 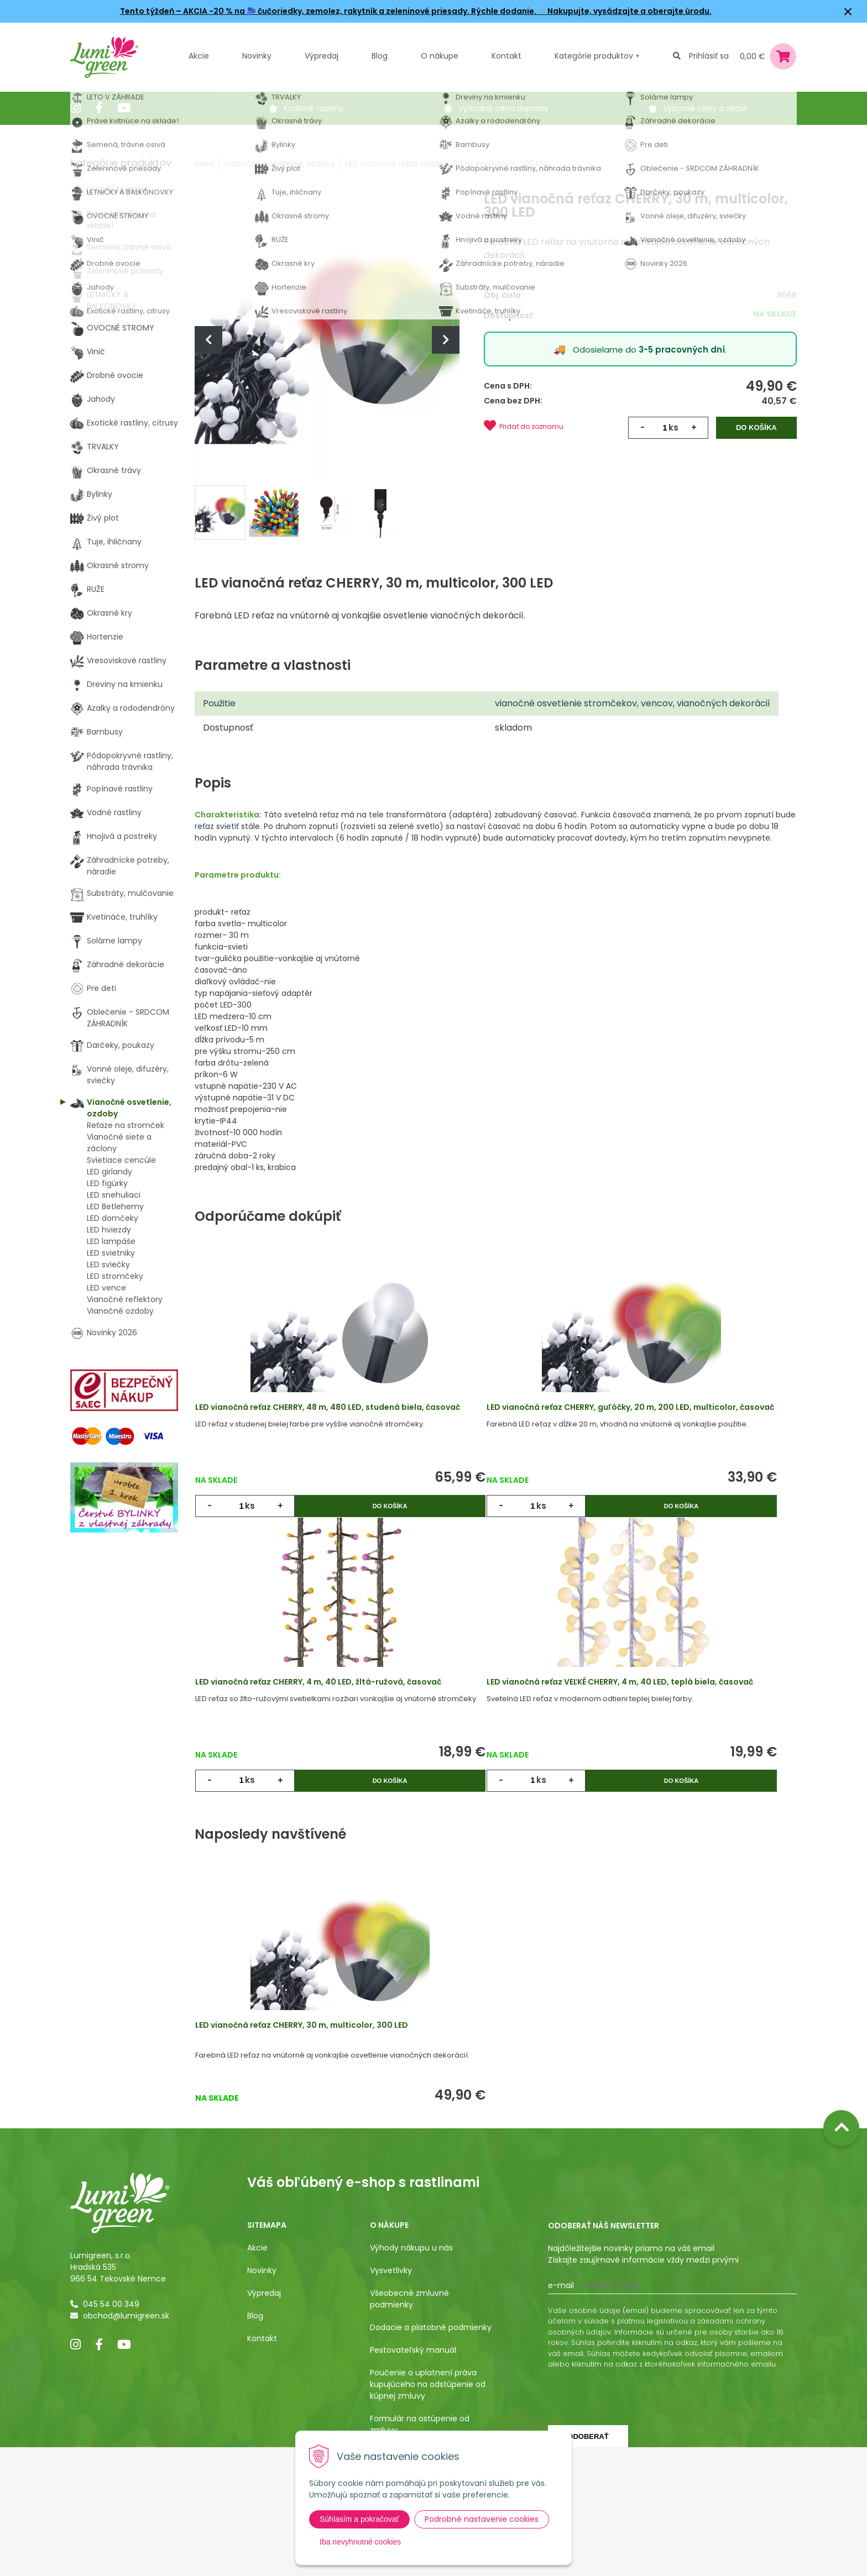 What do you see at coordinates (391, 2398) in the screenshot?
I see `Vysvetlivky` at bounding box center [391, 2398].